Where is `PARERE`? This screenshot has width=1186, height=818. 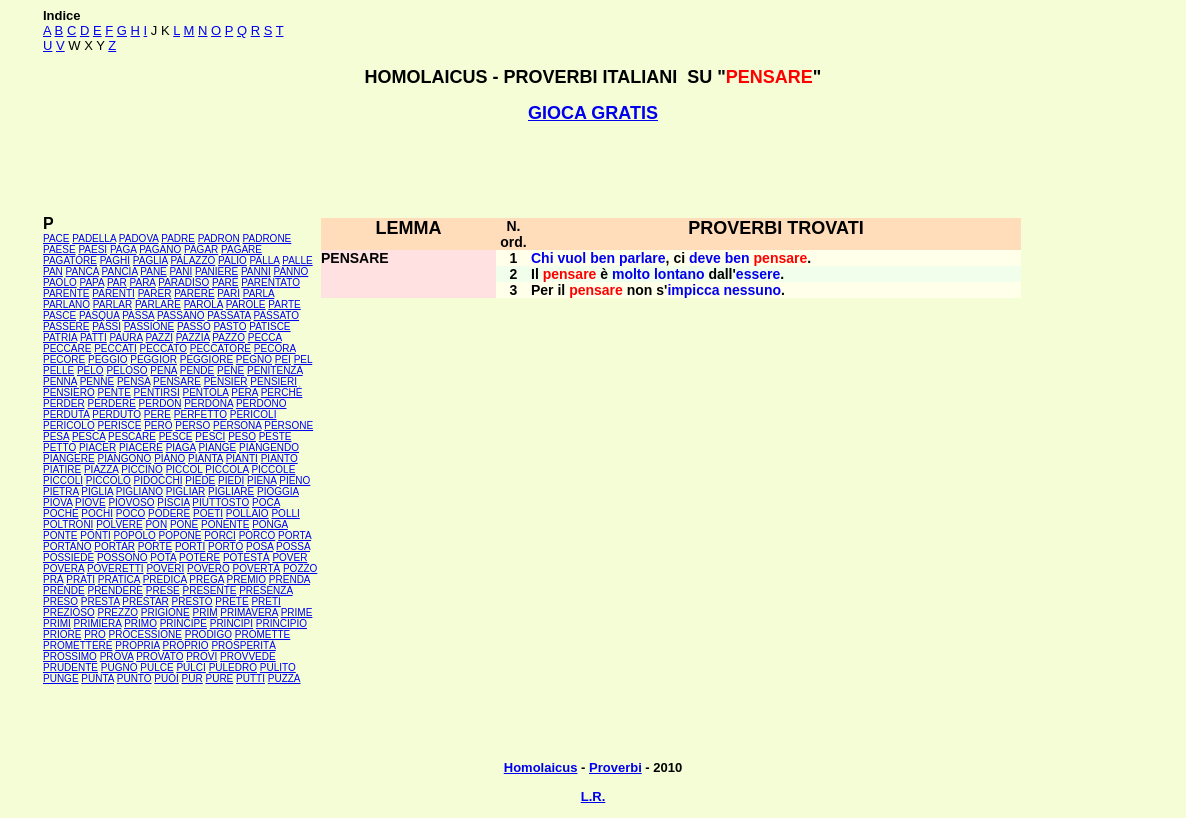 PARERE is located at coordinates (194, 293).